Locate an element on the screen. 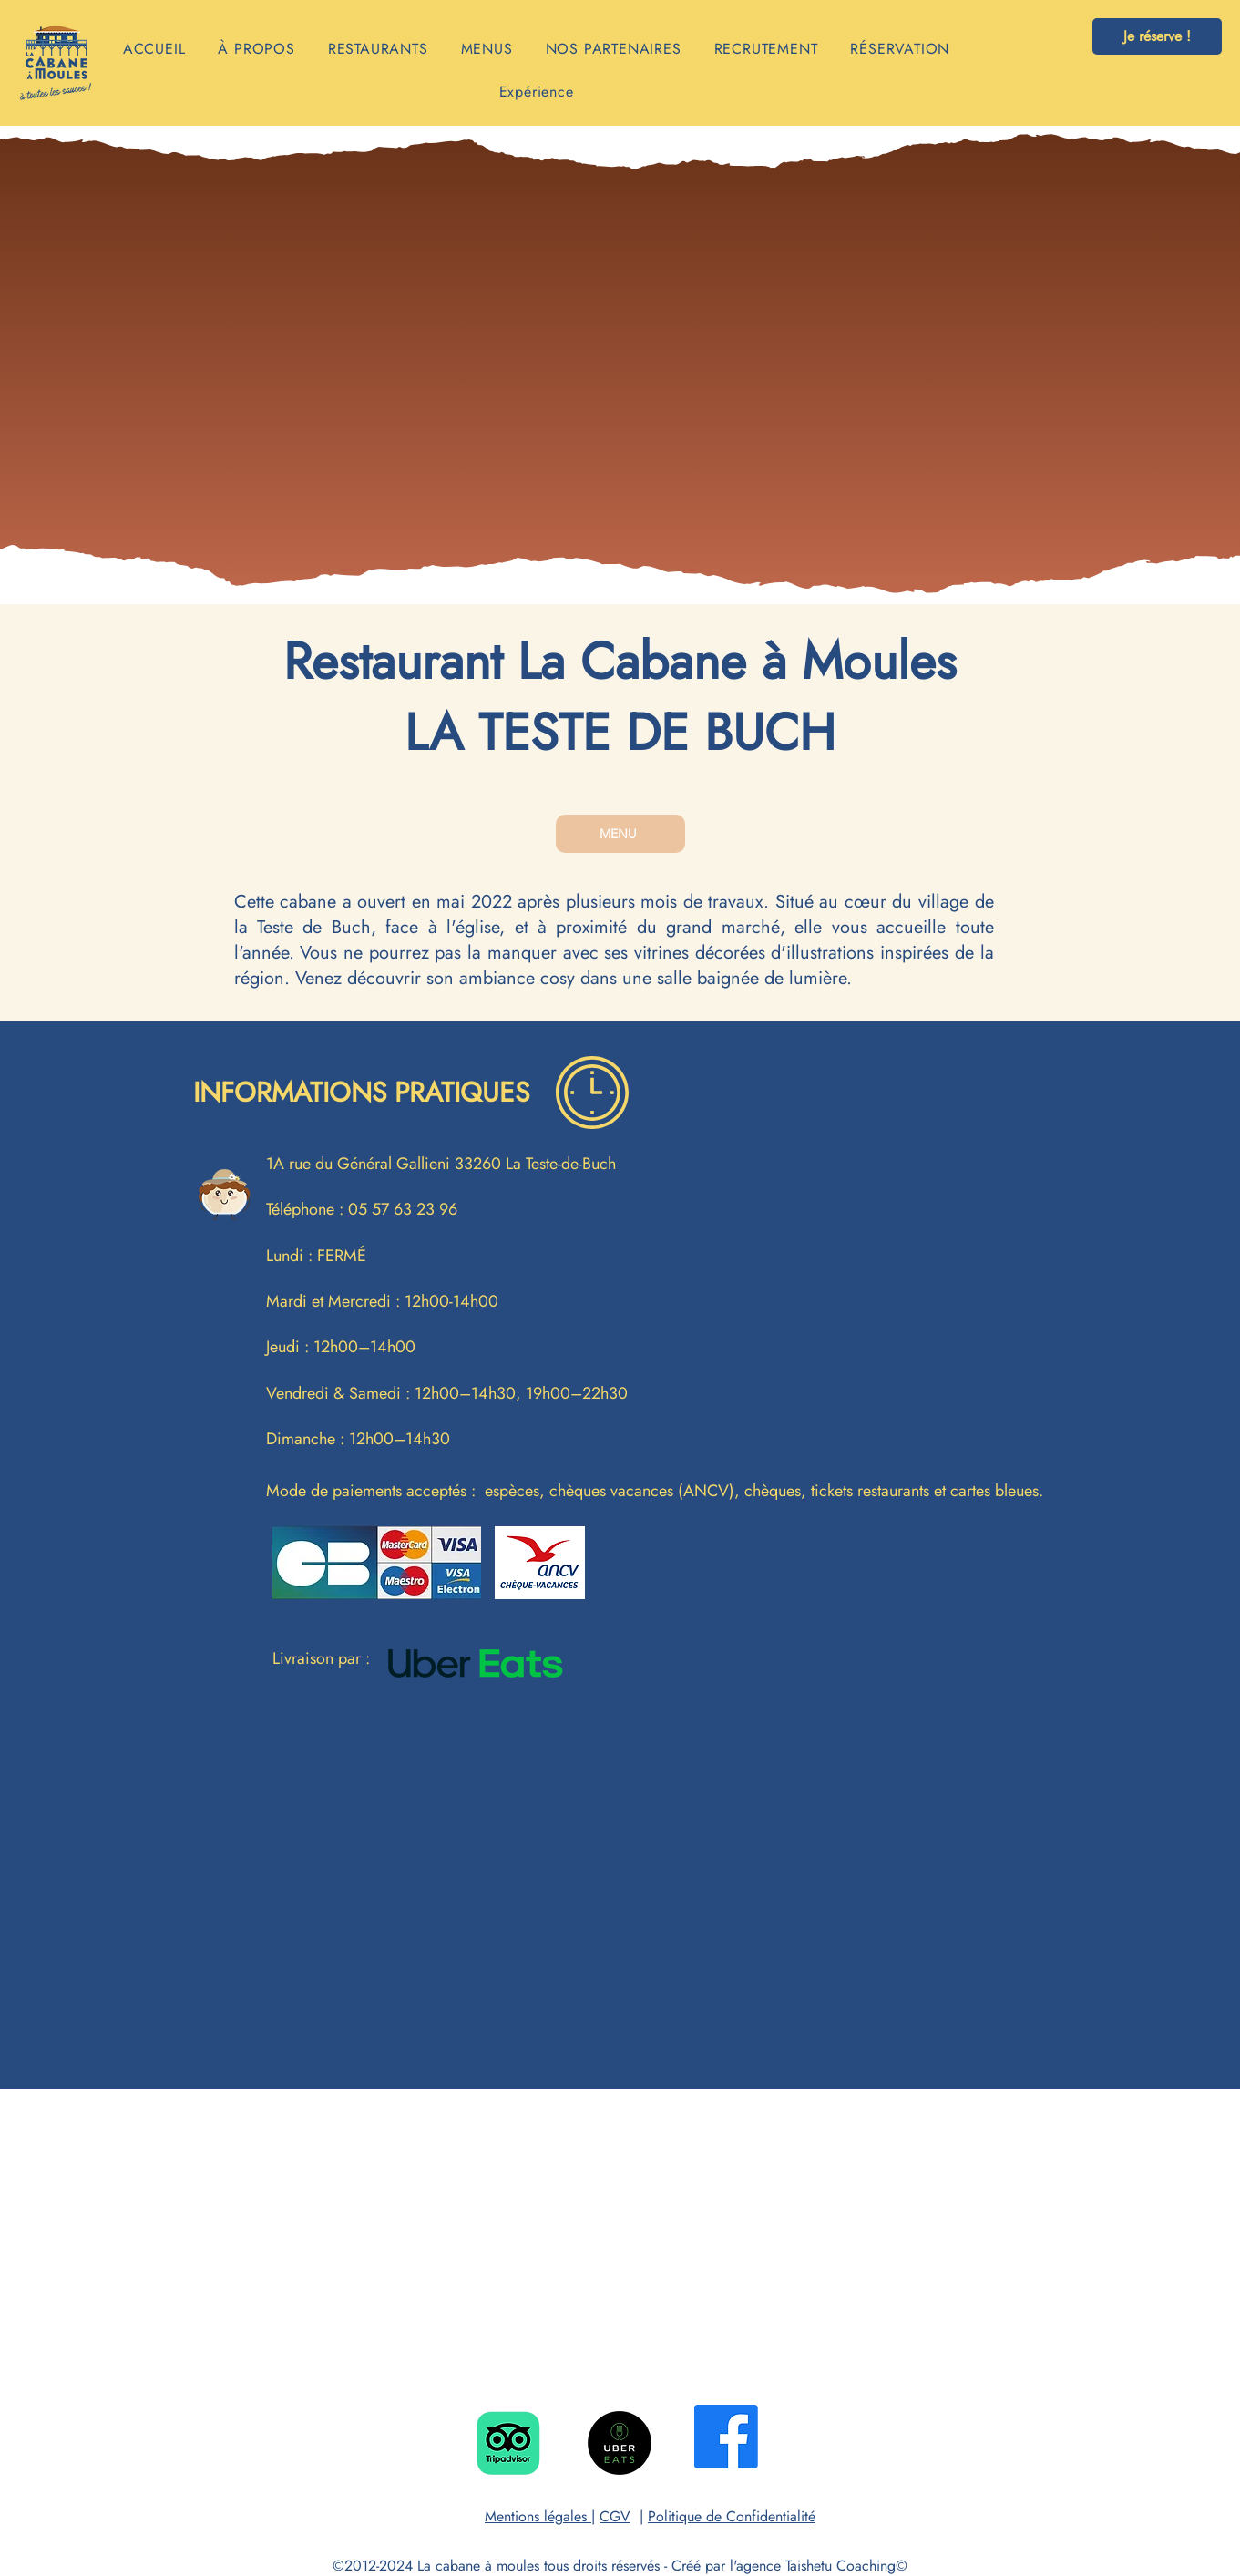  05 57 63 23 96 is located at coordinates (402, 1209).